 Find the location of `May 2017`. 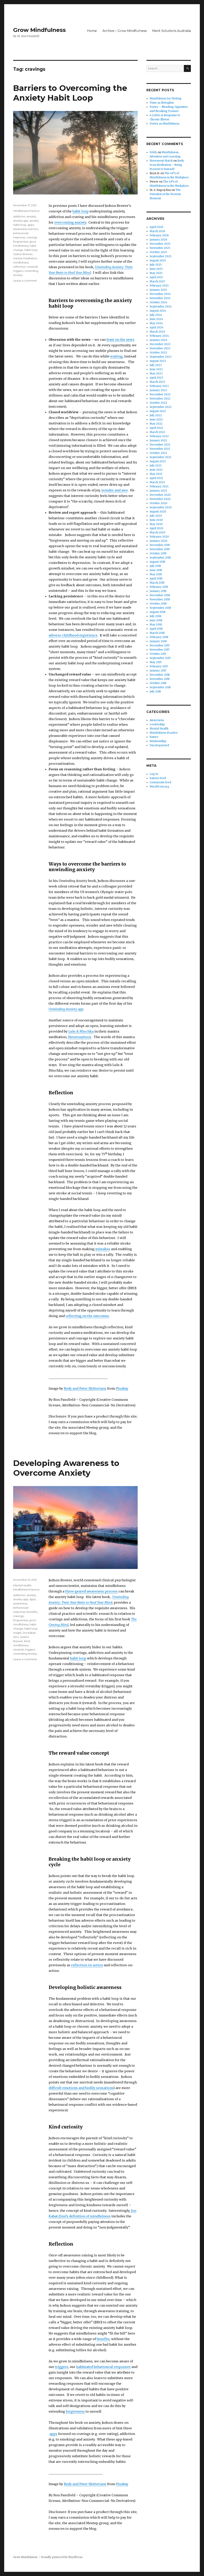

May 2017 is located at coordinates (156, 662).